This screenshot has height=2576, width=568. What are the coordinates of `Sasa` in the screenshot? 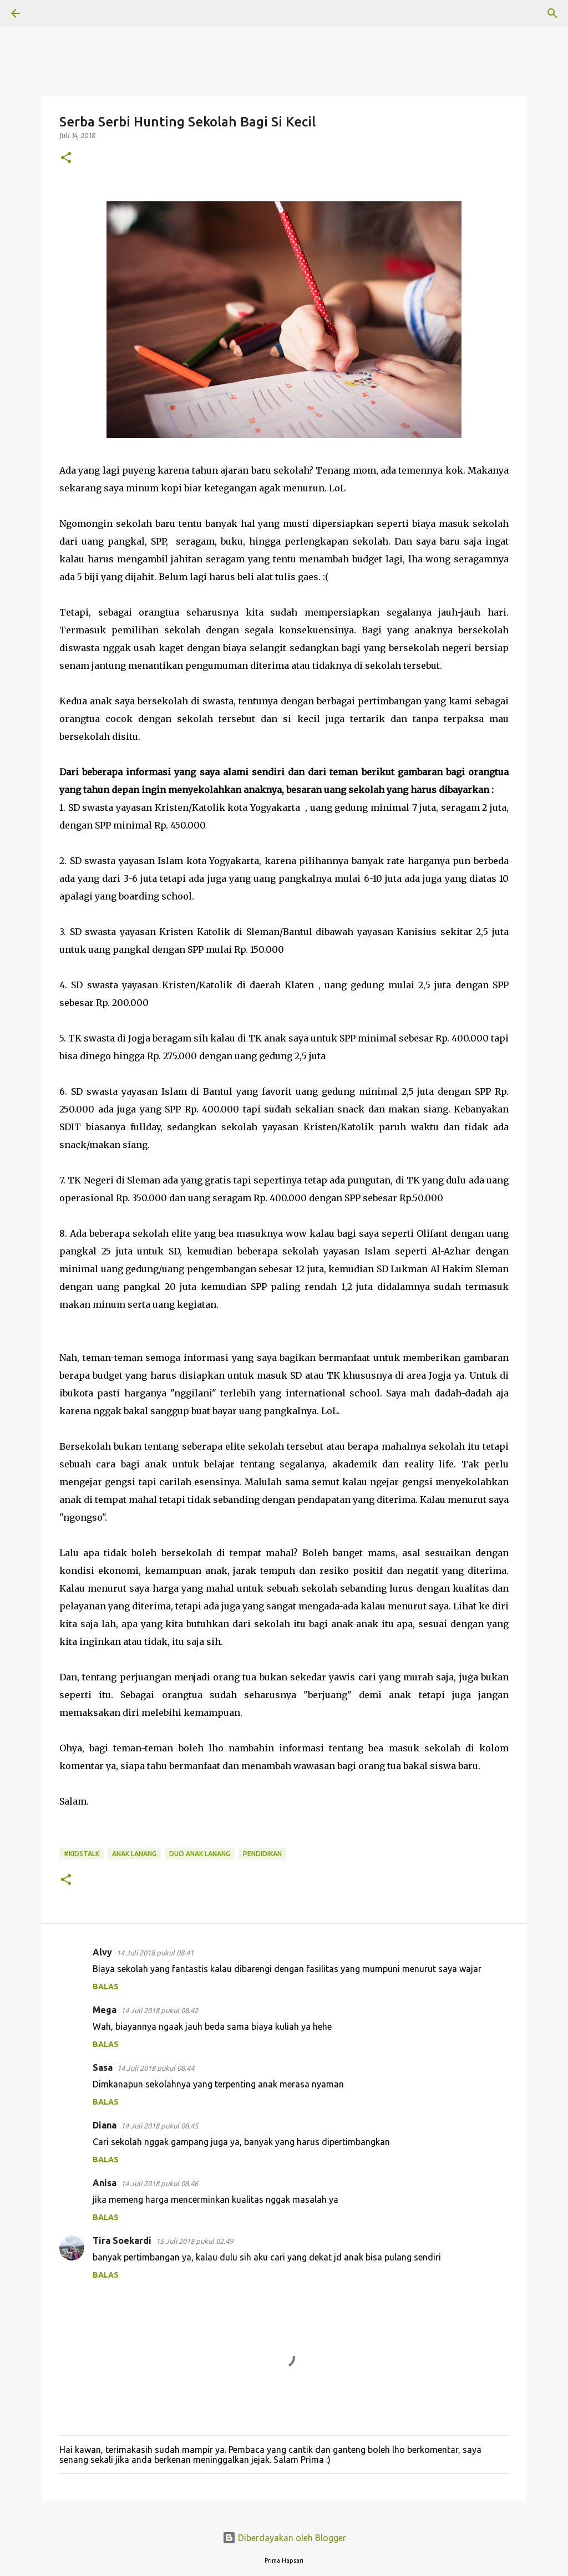 It's located at (103, 2067).